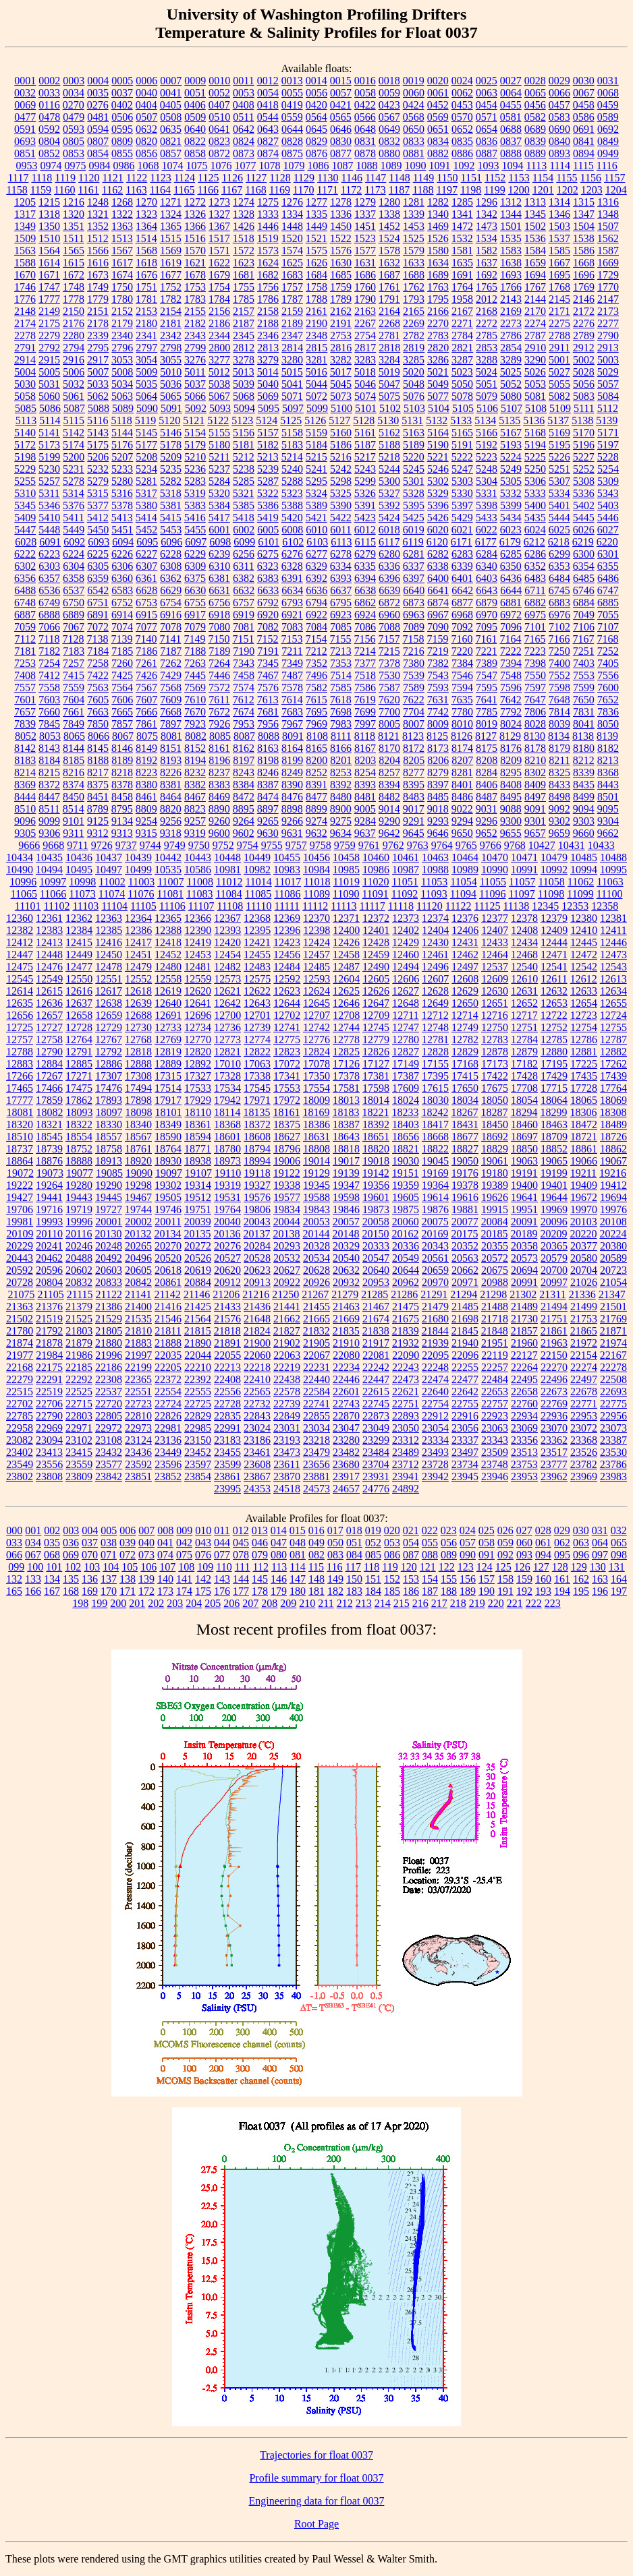 This screenshot has width=633, height=2576. Describe the element at coordinates (73, 323) in the screenshot. I see `2176` at that location.